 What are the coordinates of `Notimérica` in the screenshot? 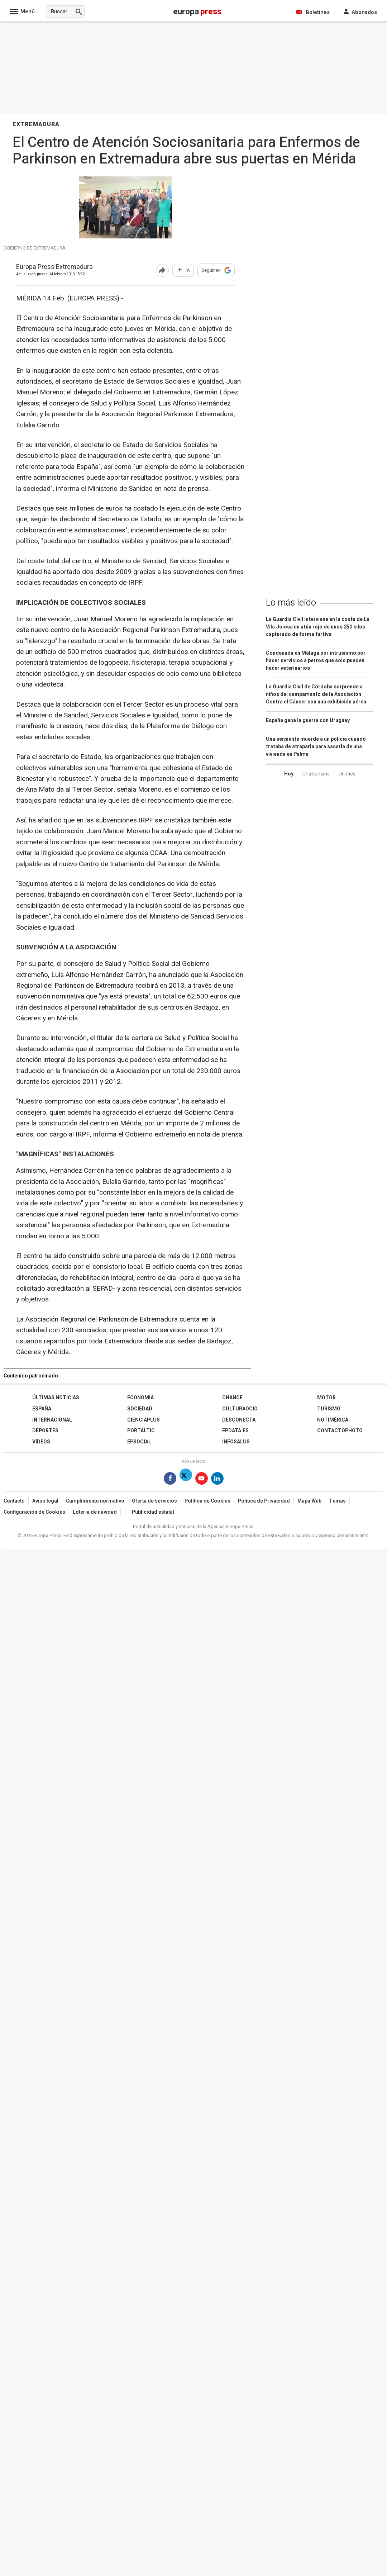 It's located at (332, 1420).